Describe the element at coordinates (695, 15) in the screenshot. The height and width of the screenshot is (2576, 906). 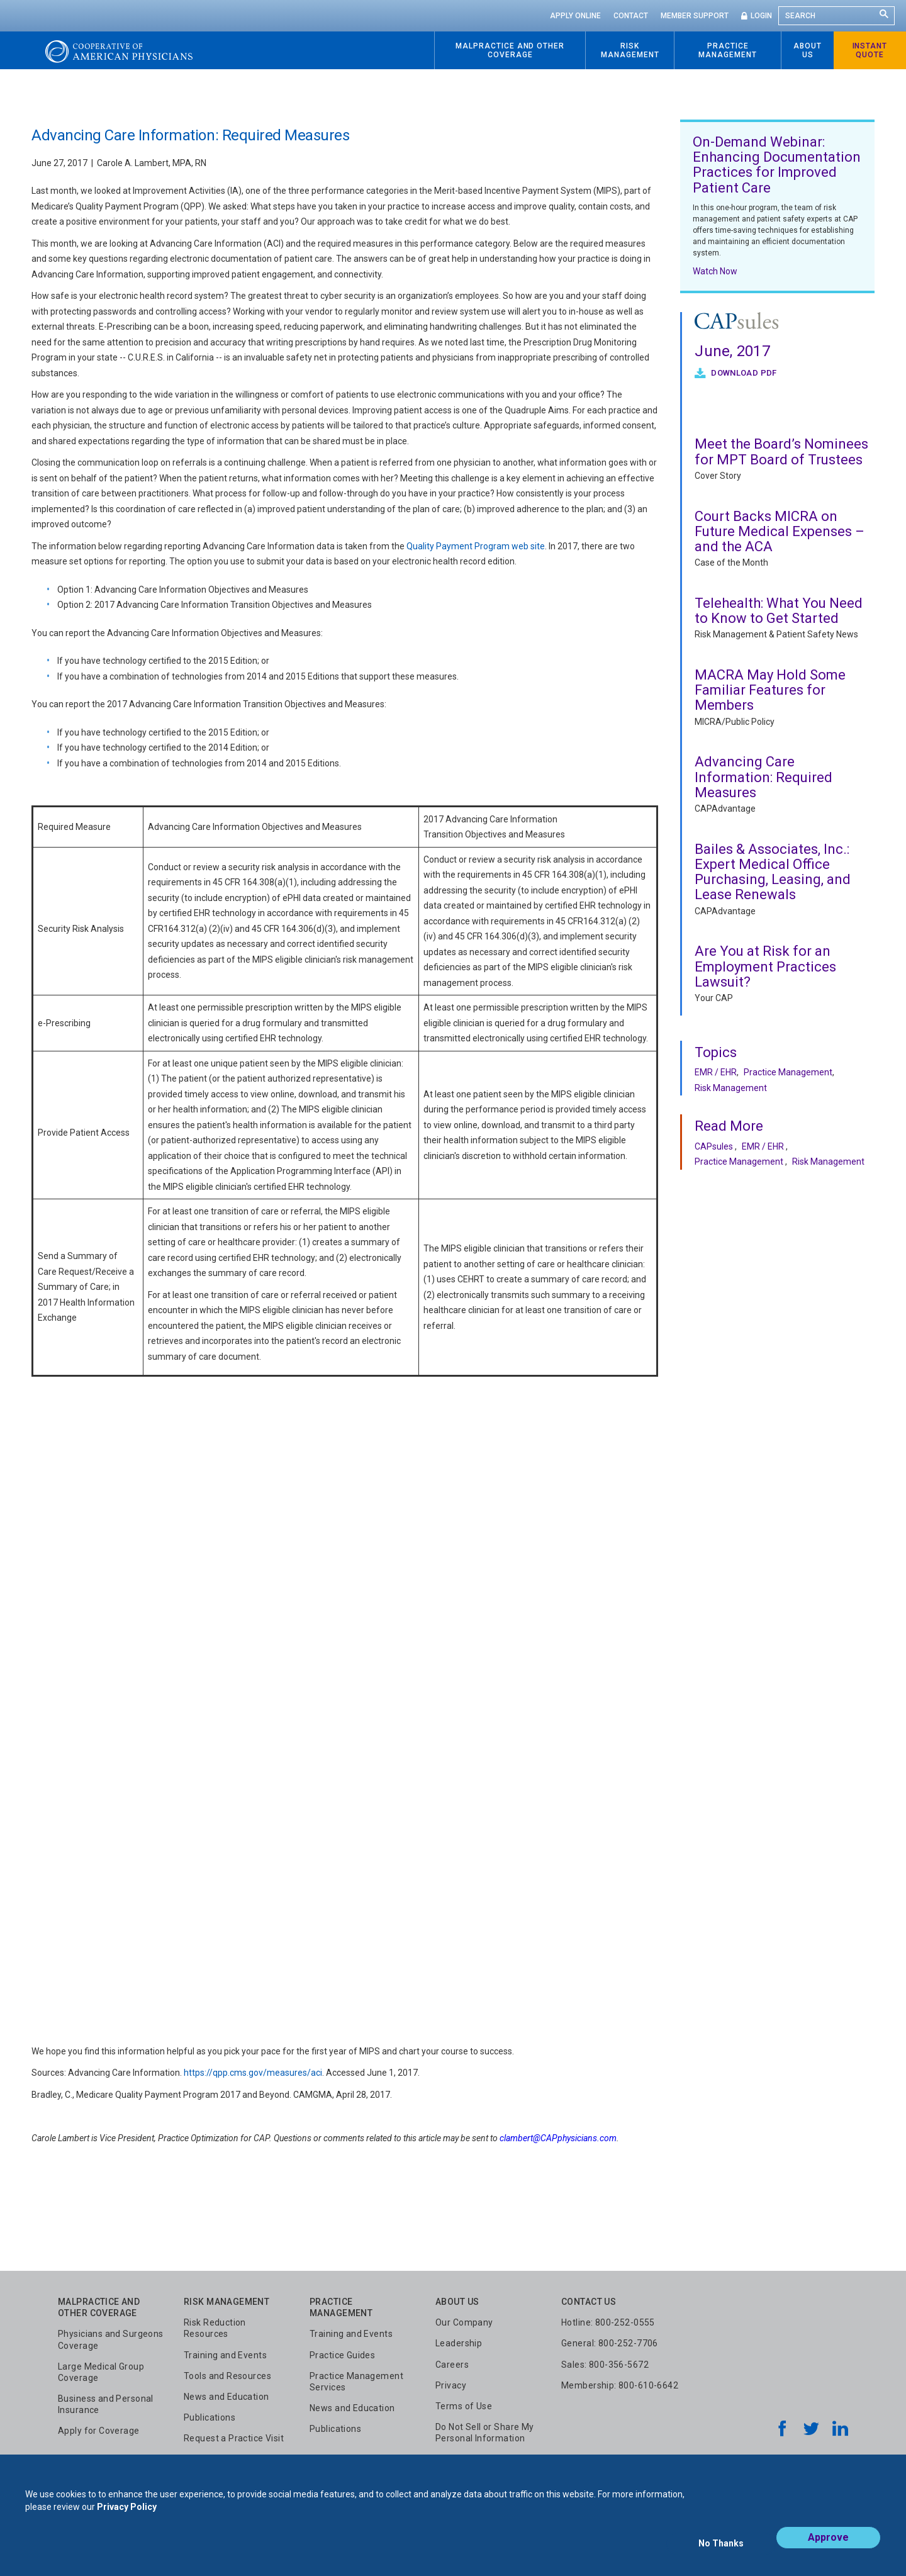
I see `Member Support` at that location.